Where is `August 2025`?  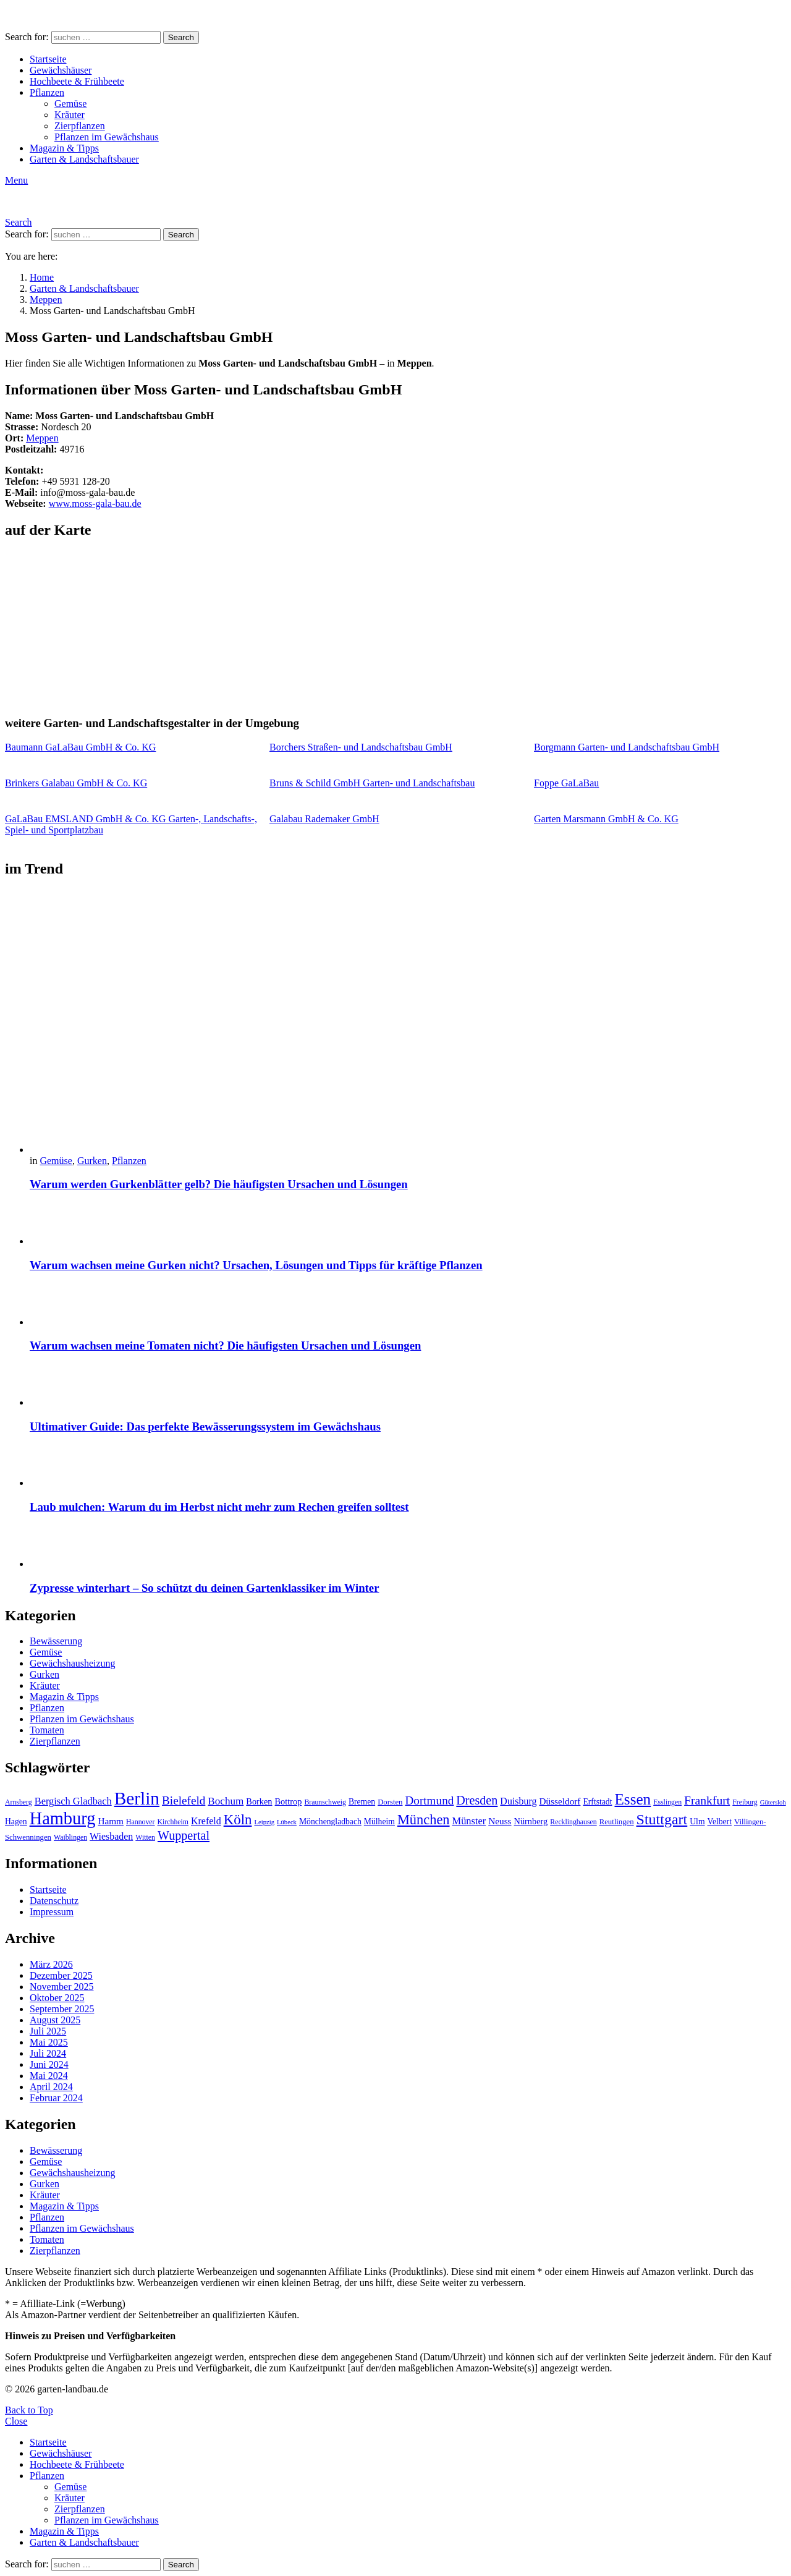 August 2025 is located at coordinates (55, 2020).